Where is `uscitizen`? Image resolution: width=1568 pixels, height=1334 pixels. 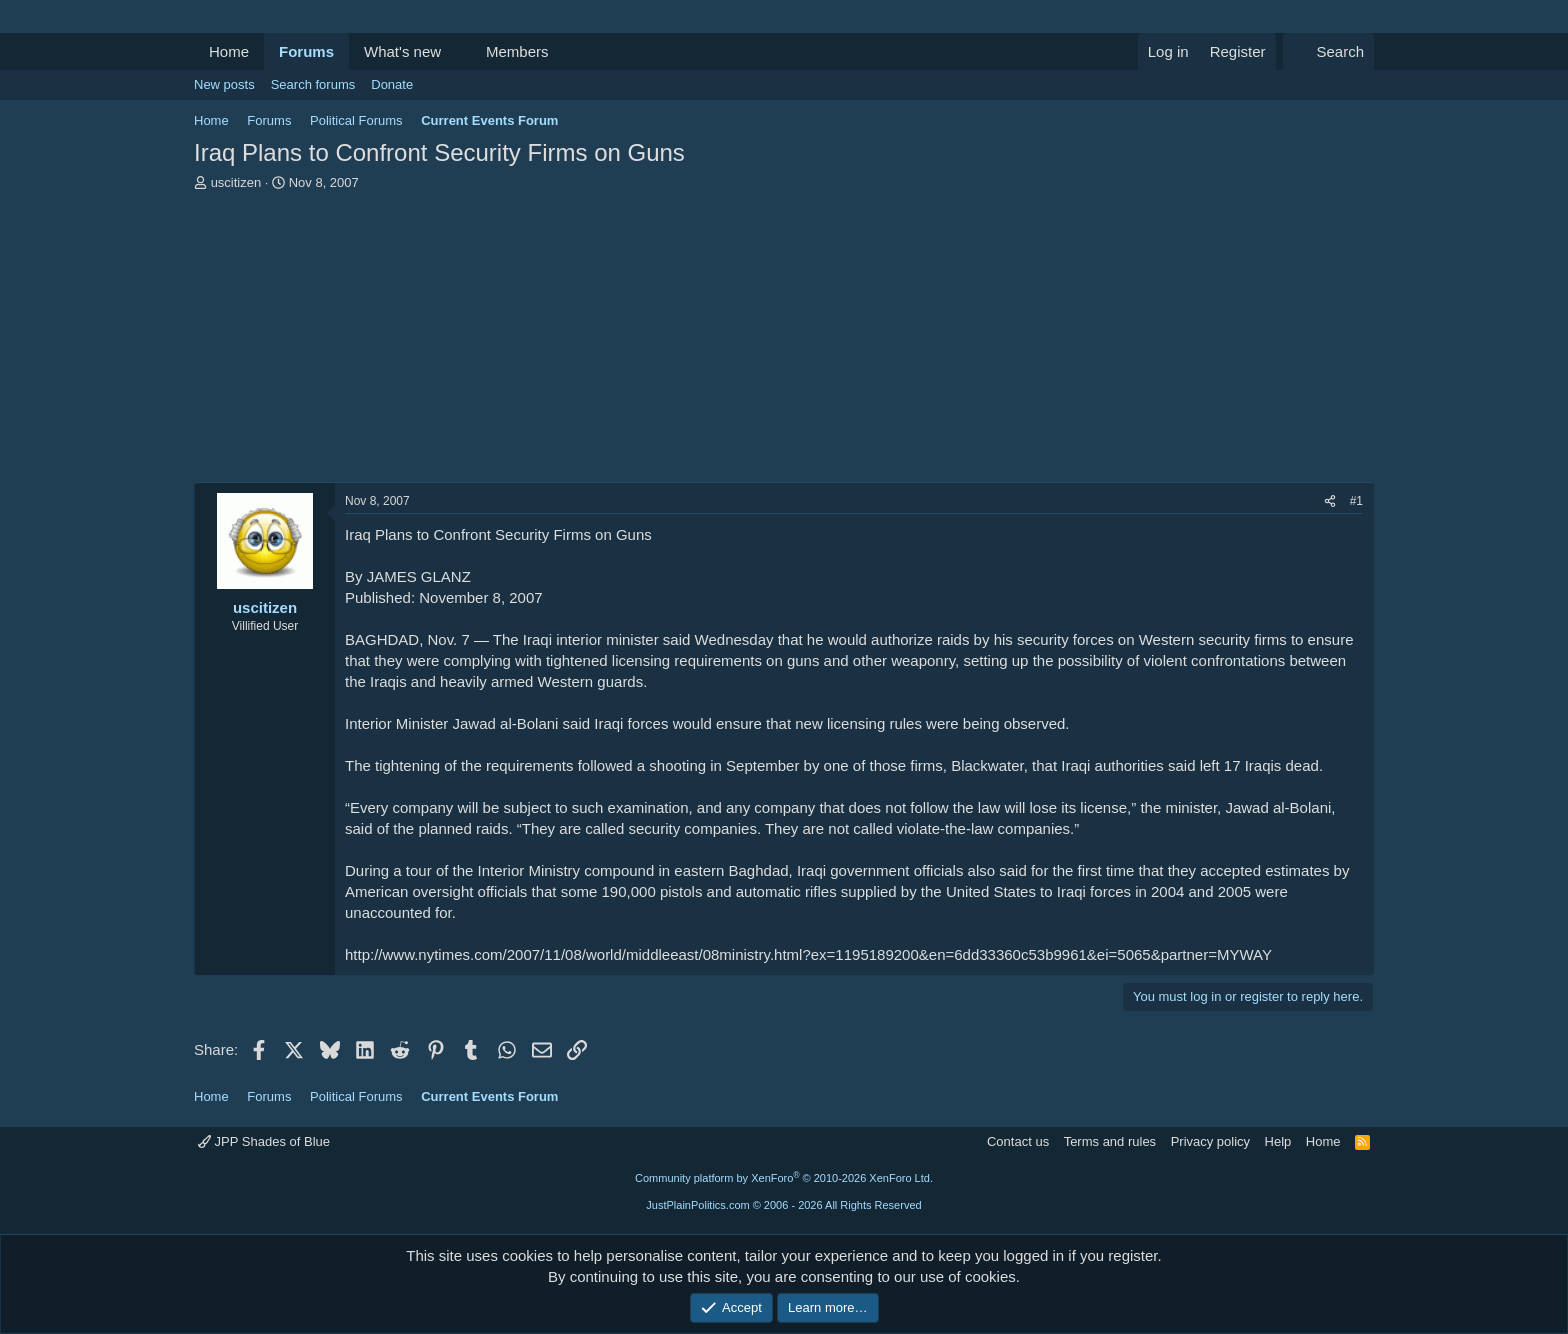
uscitizen is located at coordinates (236, 182).